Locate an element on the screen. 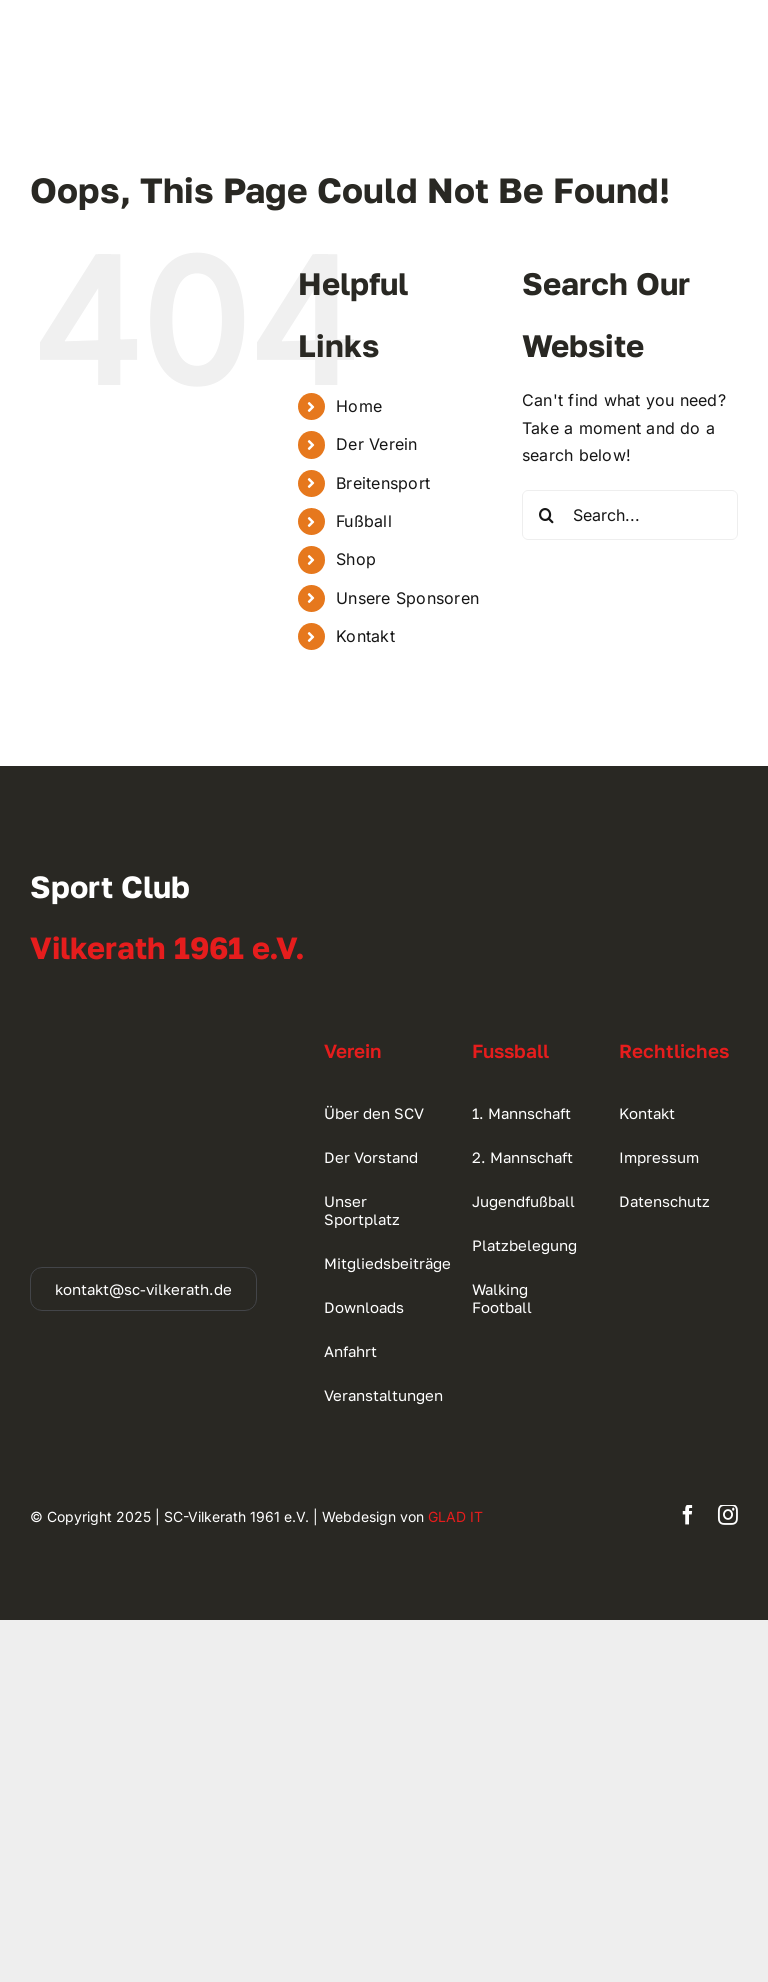 Image resolution: width=768 pixels, height=1982 pixels. Breitensport is located at coordinates (383, 483).